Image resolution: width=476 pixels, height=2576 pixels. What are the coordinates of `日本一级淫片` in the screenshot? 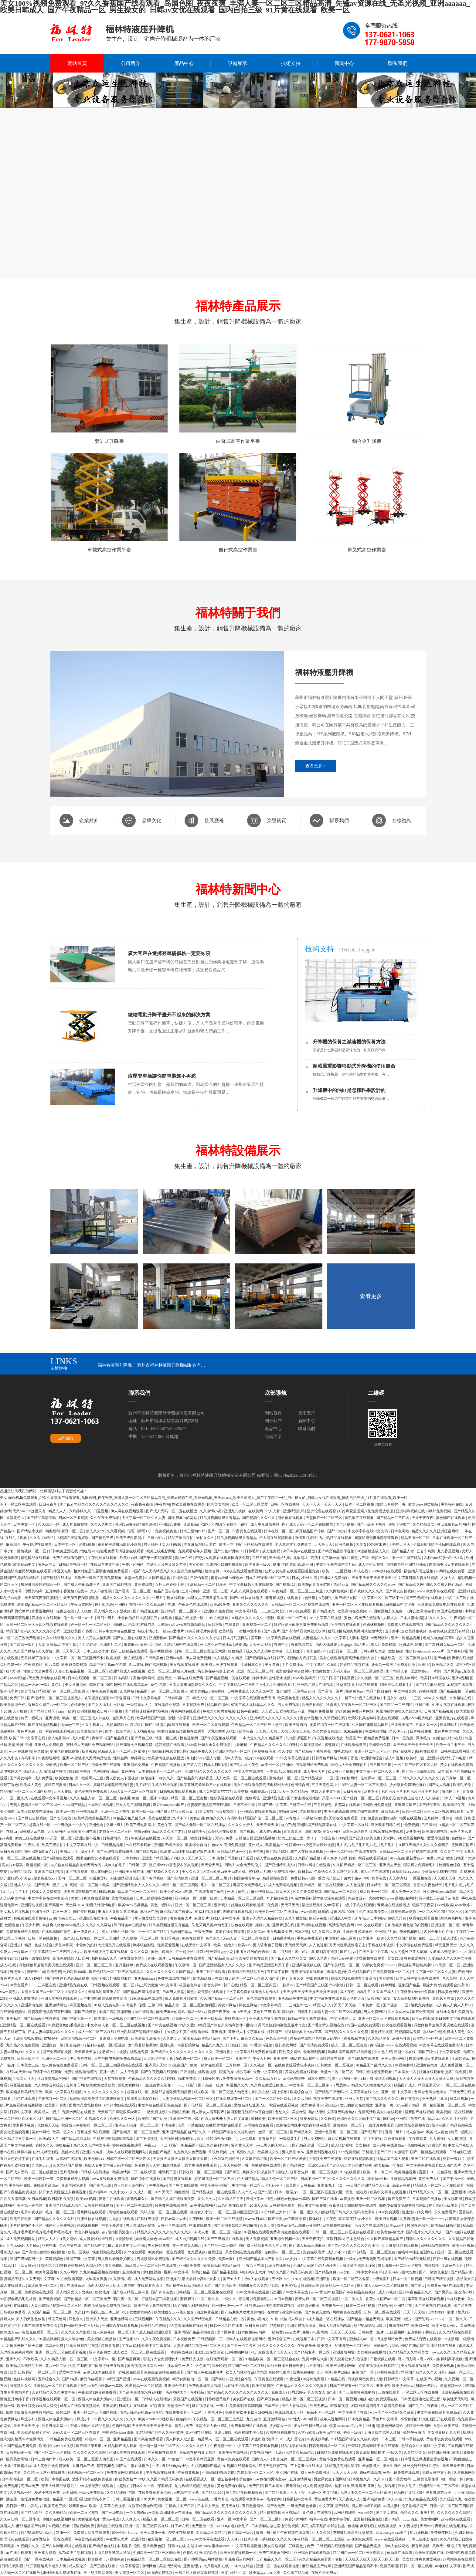 It's located at (286, 2192).